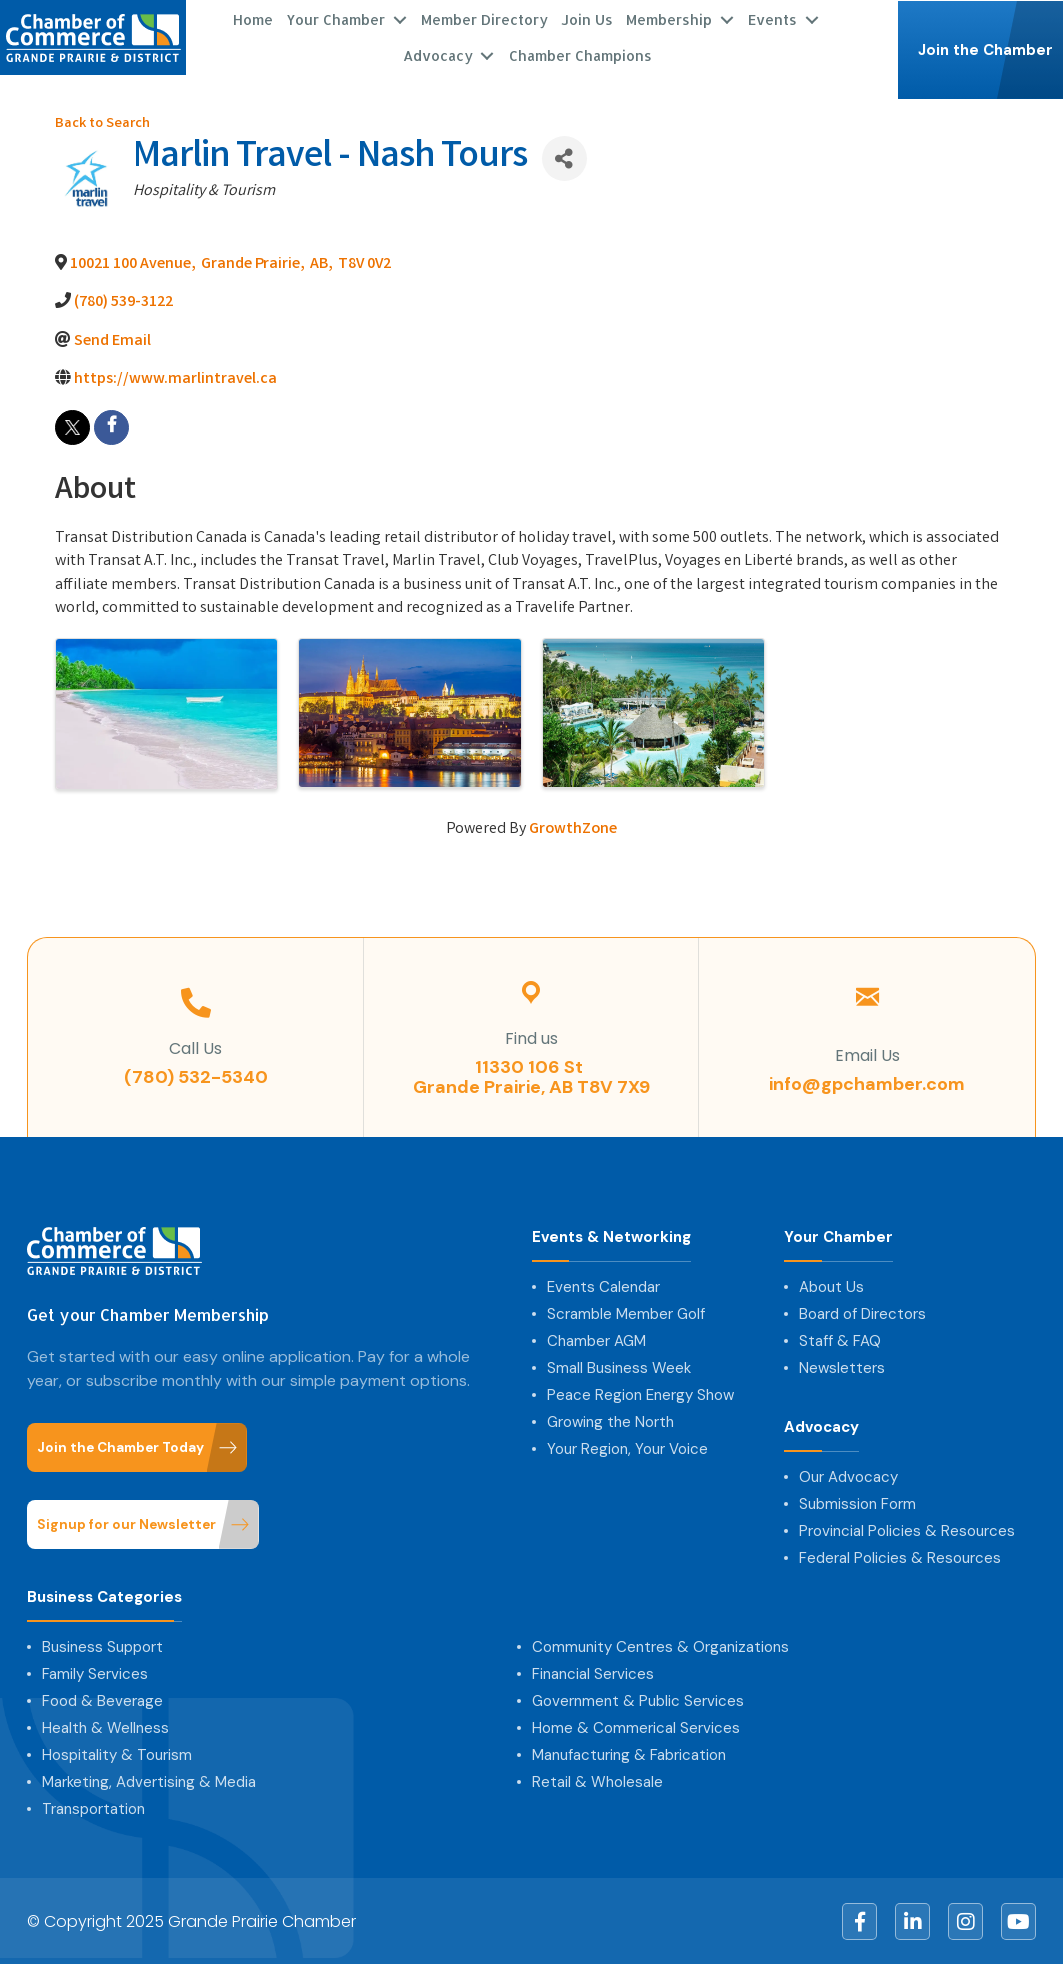 Image resolution: width=1063 pixels, height=1964 pixels. Describe the element at coordinates (831, 1286) in the screenshot. I see `About Us` at that location.